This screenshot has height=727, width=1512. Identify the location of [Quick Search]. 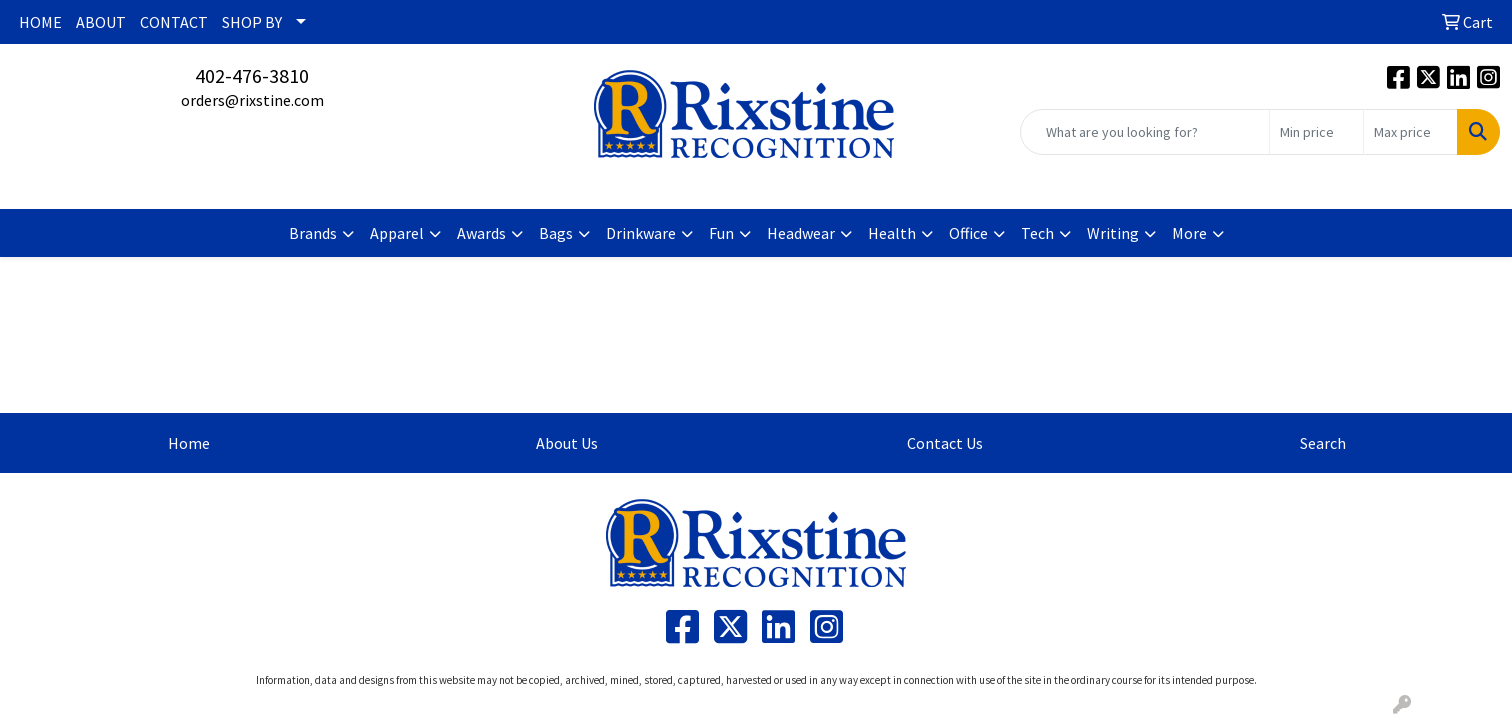
(1145, 132).